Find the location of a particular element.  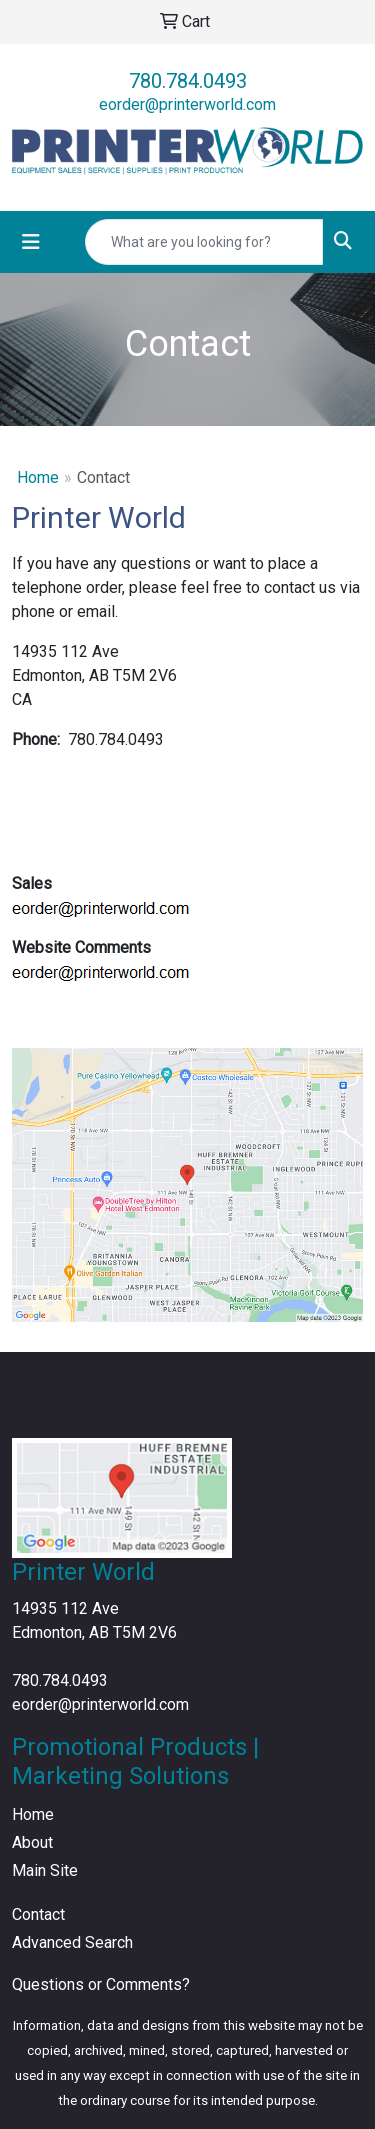

eorder@printerworld.com is located at coordinates (187, 104).